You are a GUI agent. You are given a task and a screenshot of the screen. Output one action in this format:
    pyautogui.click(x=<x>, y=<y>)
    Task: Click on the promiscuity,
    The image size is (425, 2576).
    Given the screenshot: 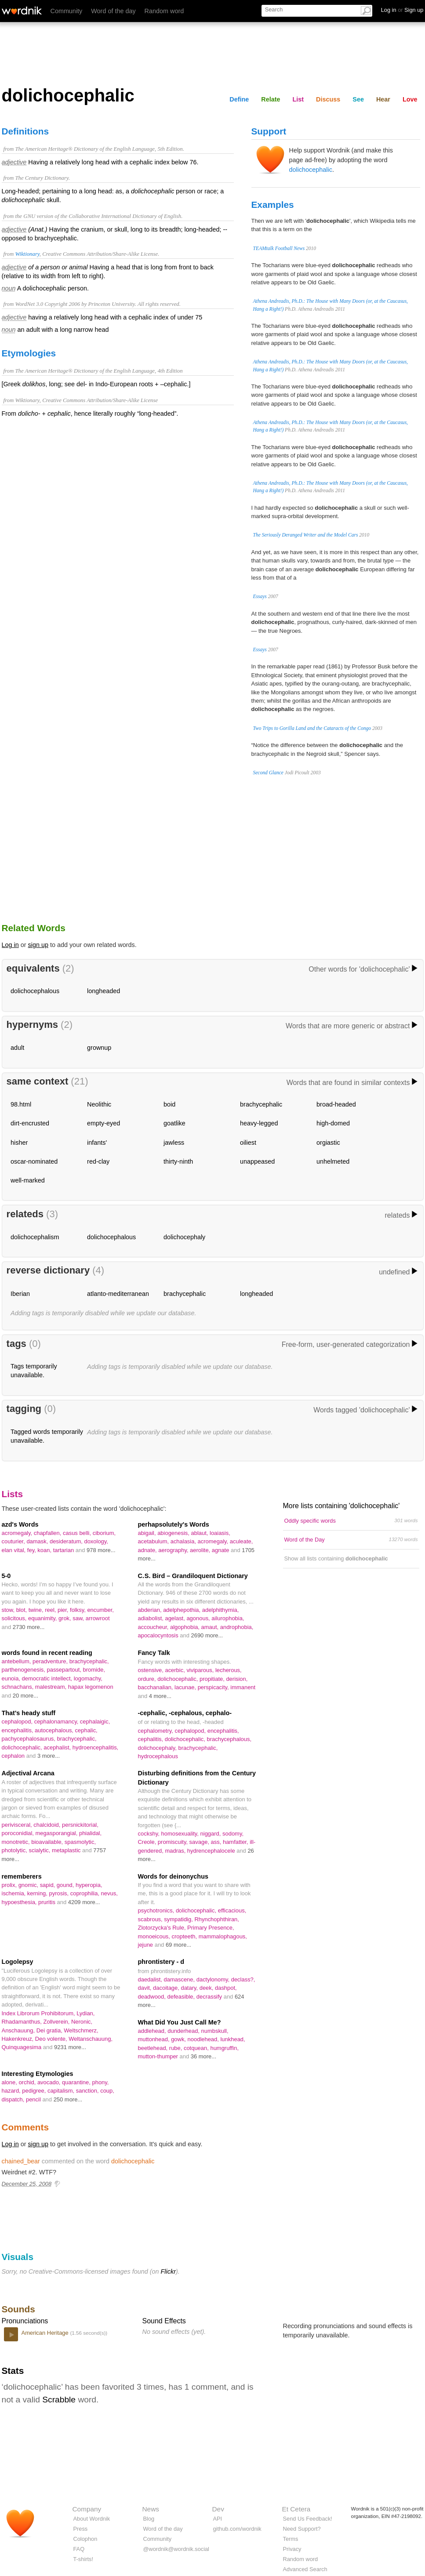 What is the action you would take?
    pyautogui.click(x=173, y=1842)
    